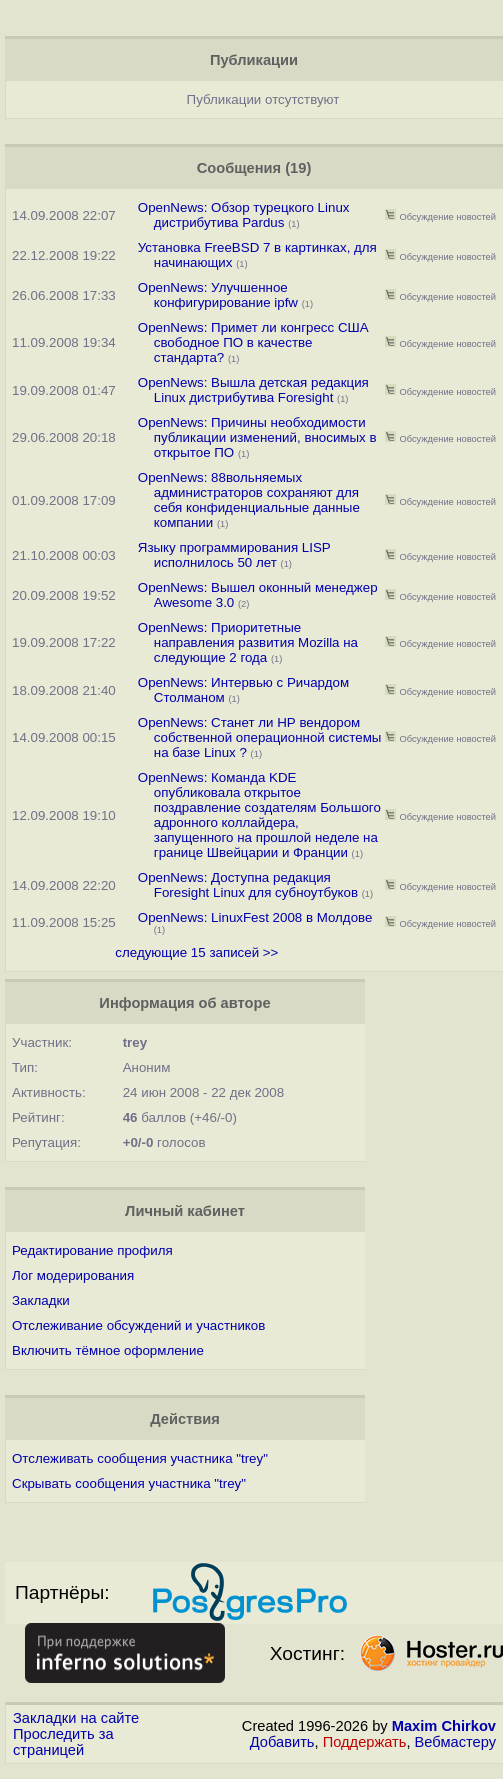  What do you see at coordinates (282, 1742) in the screenshot?
I see `Добавить` at bounding box center [282, 1742].